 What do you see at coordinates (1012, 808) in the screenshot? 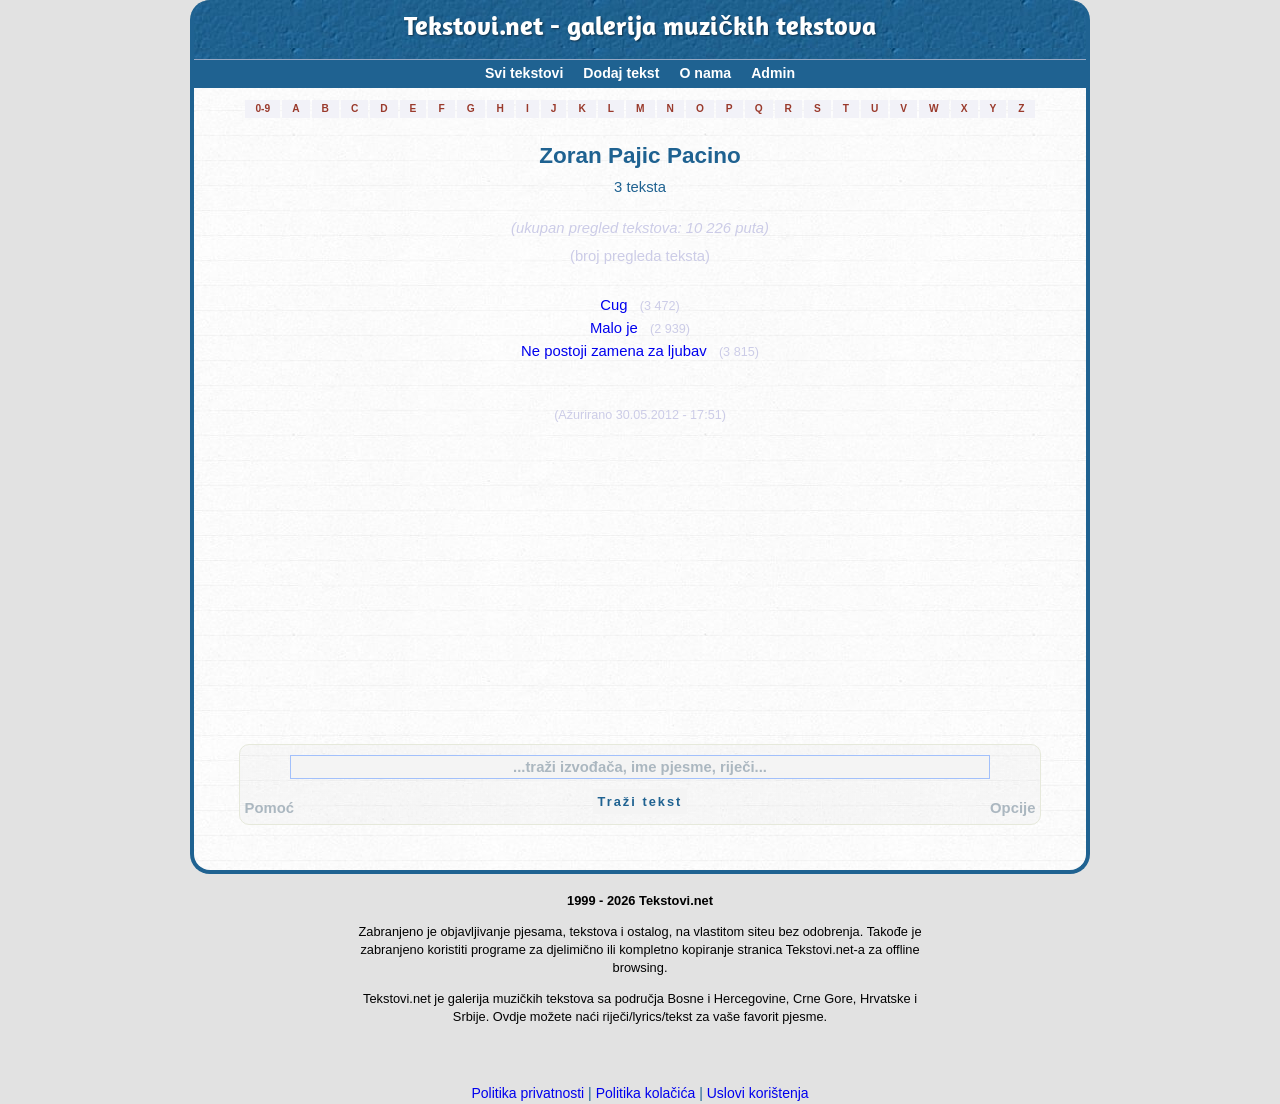
I see `Opcije` at bounding box center [1012, 808].